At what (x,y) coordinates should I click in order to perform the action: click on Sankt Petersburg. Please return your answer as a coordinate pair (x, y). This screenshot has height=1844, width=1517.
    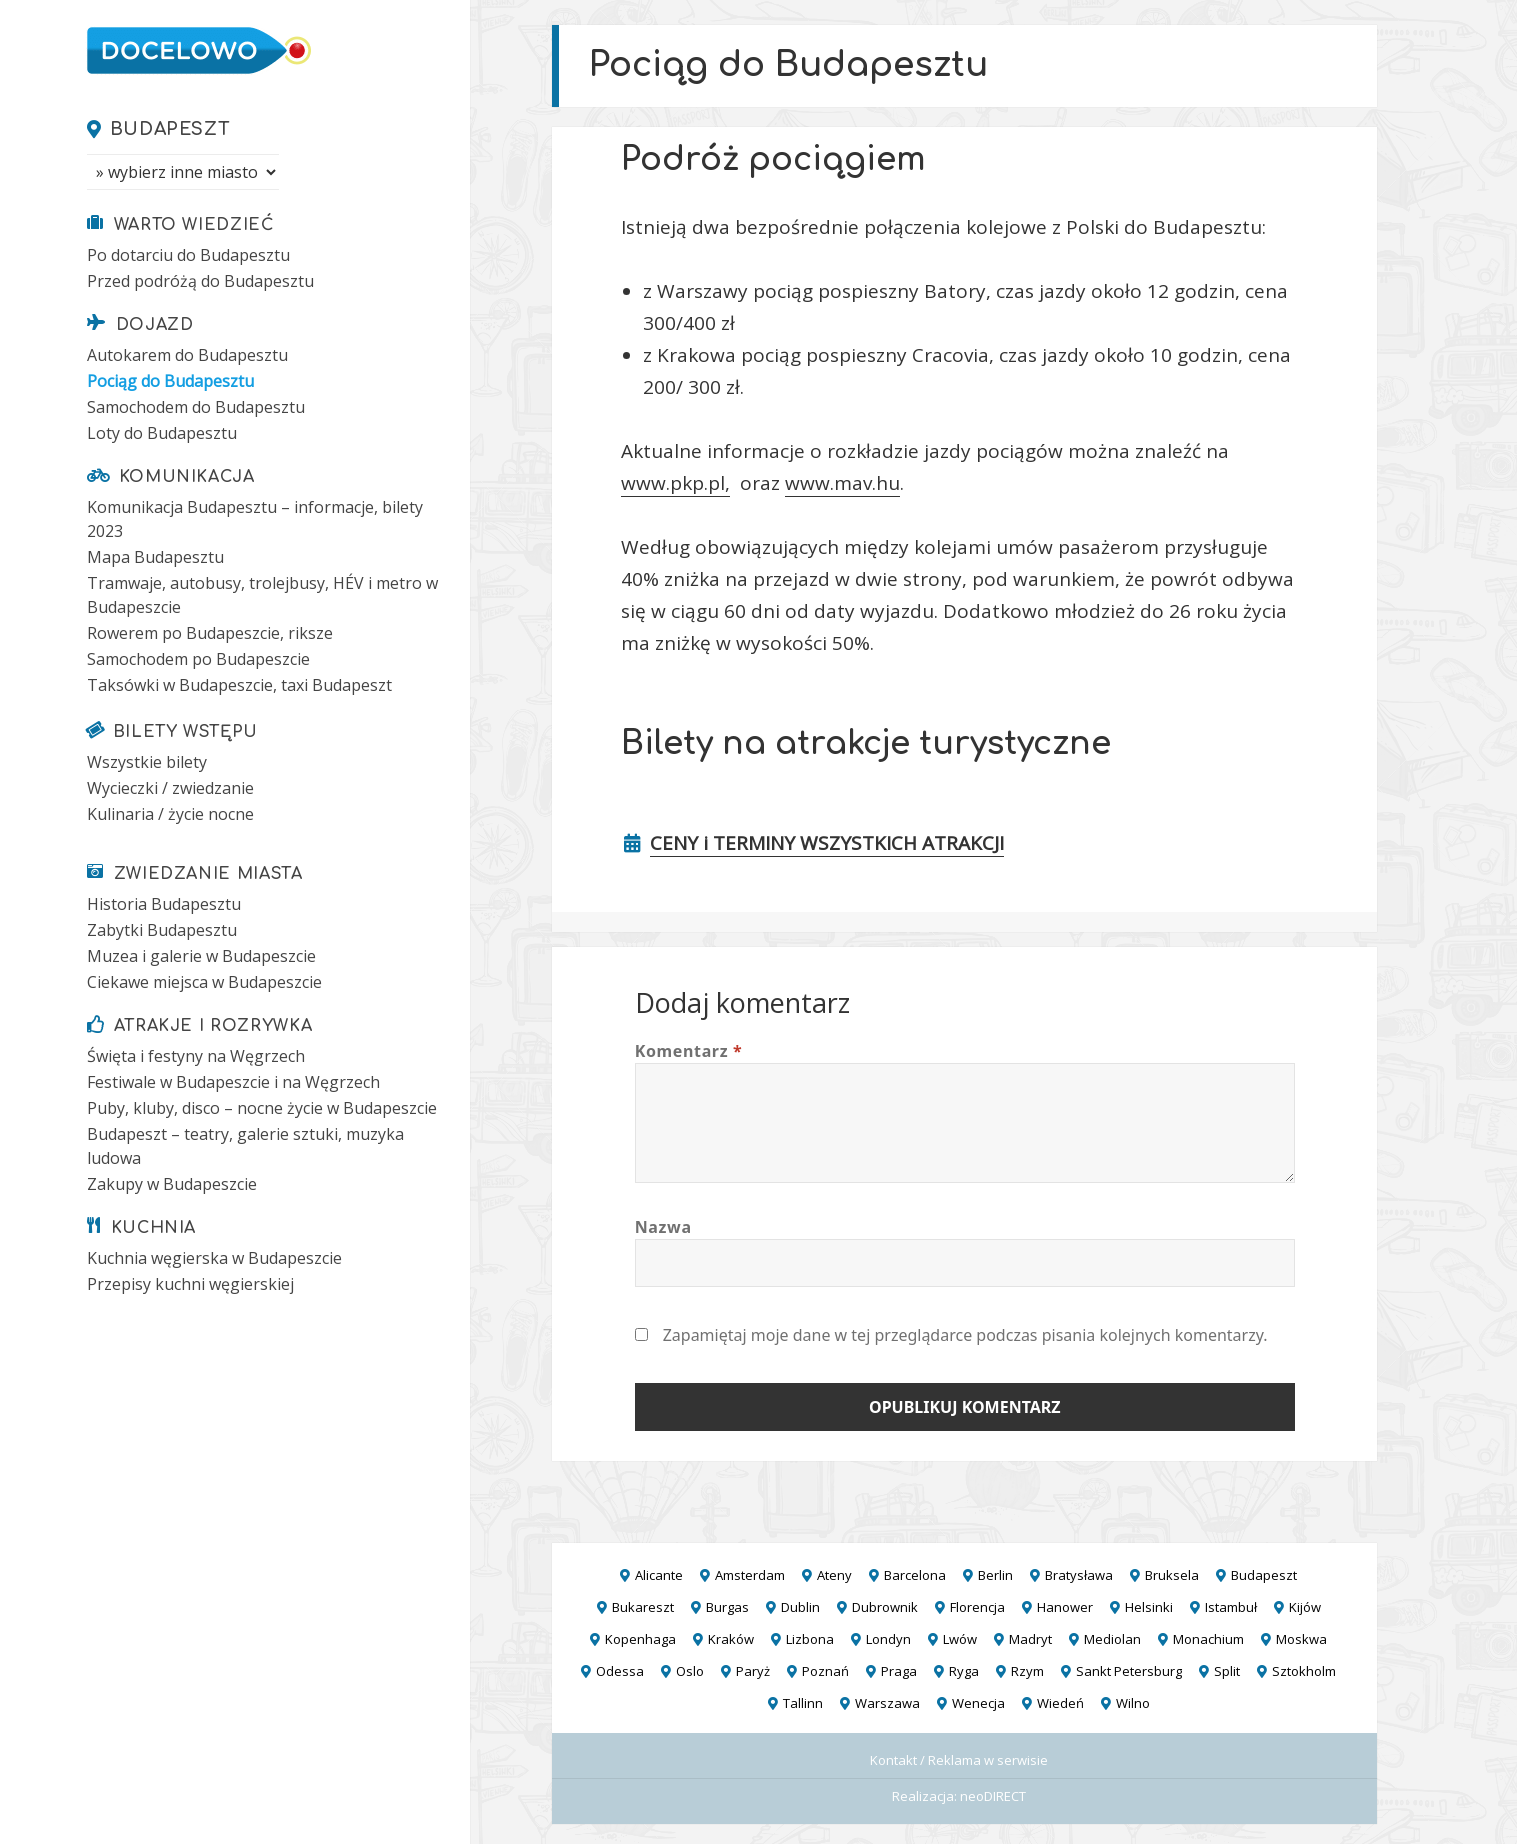
    Looking at the image, I should click on (1129, 1671).